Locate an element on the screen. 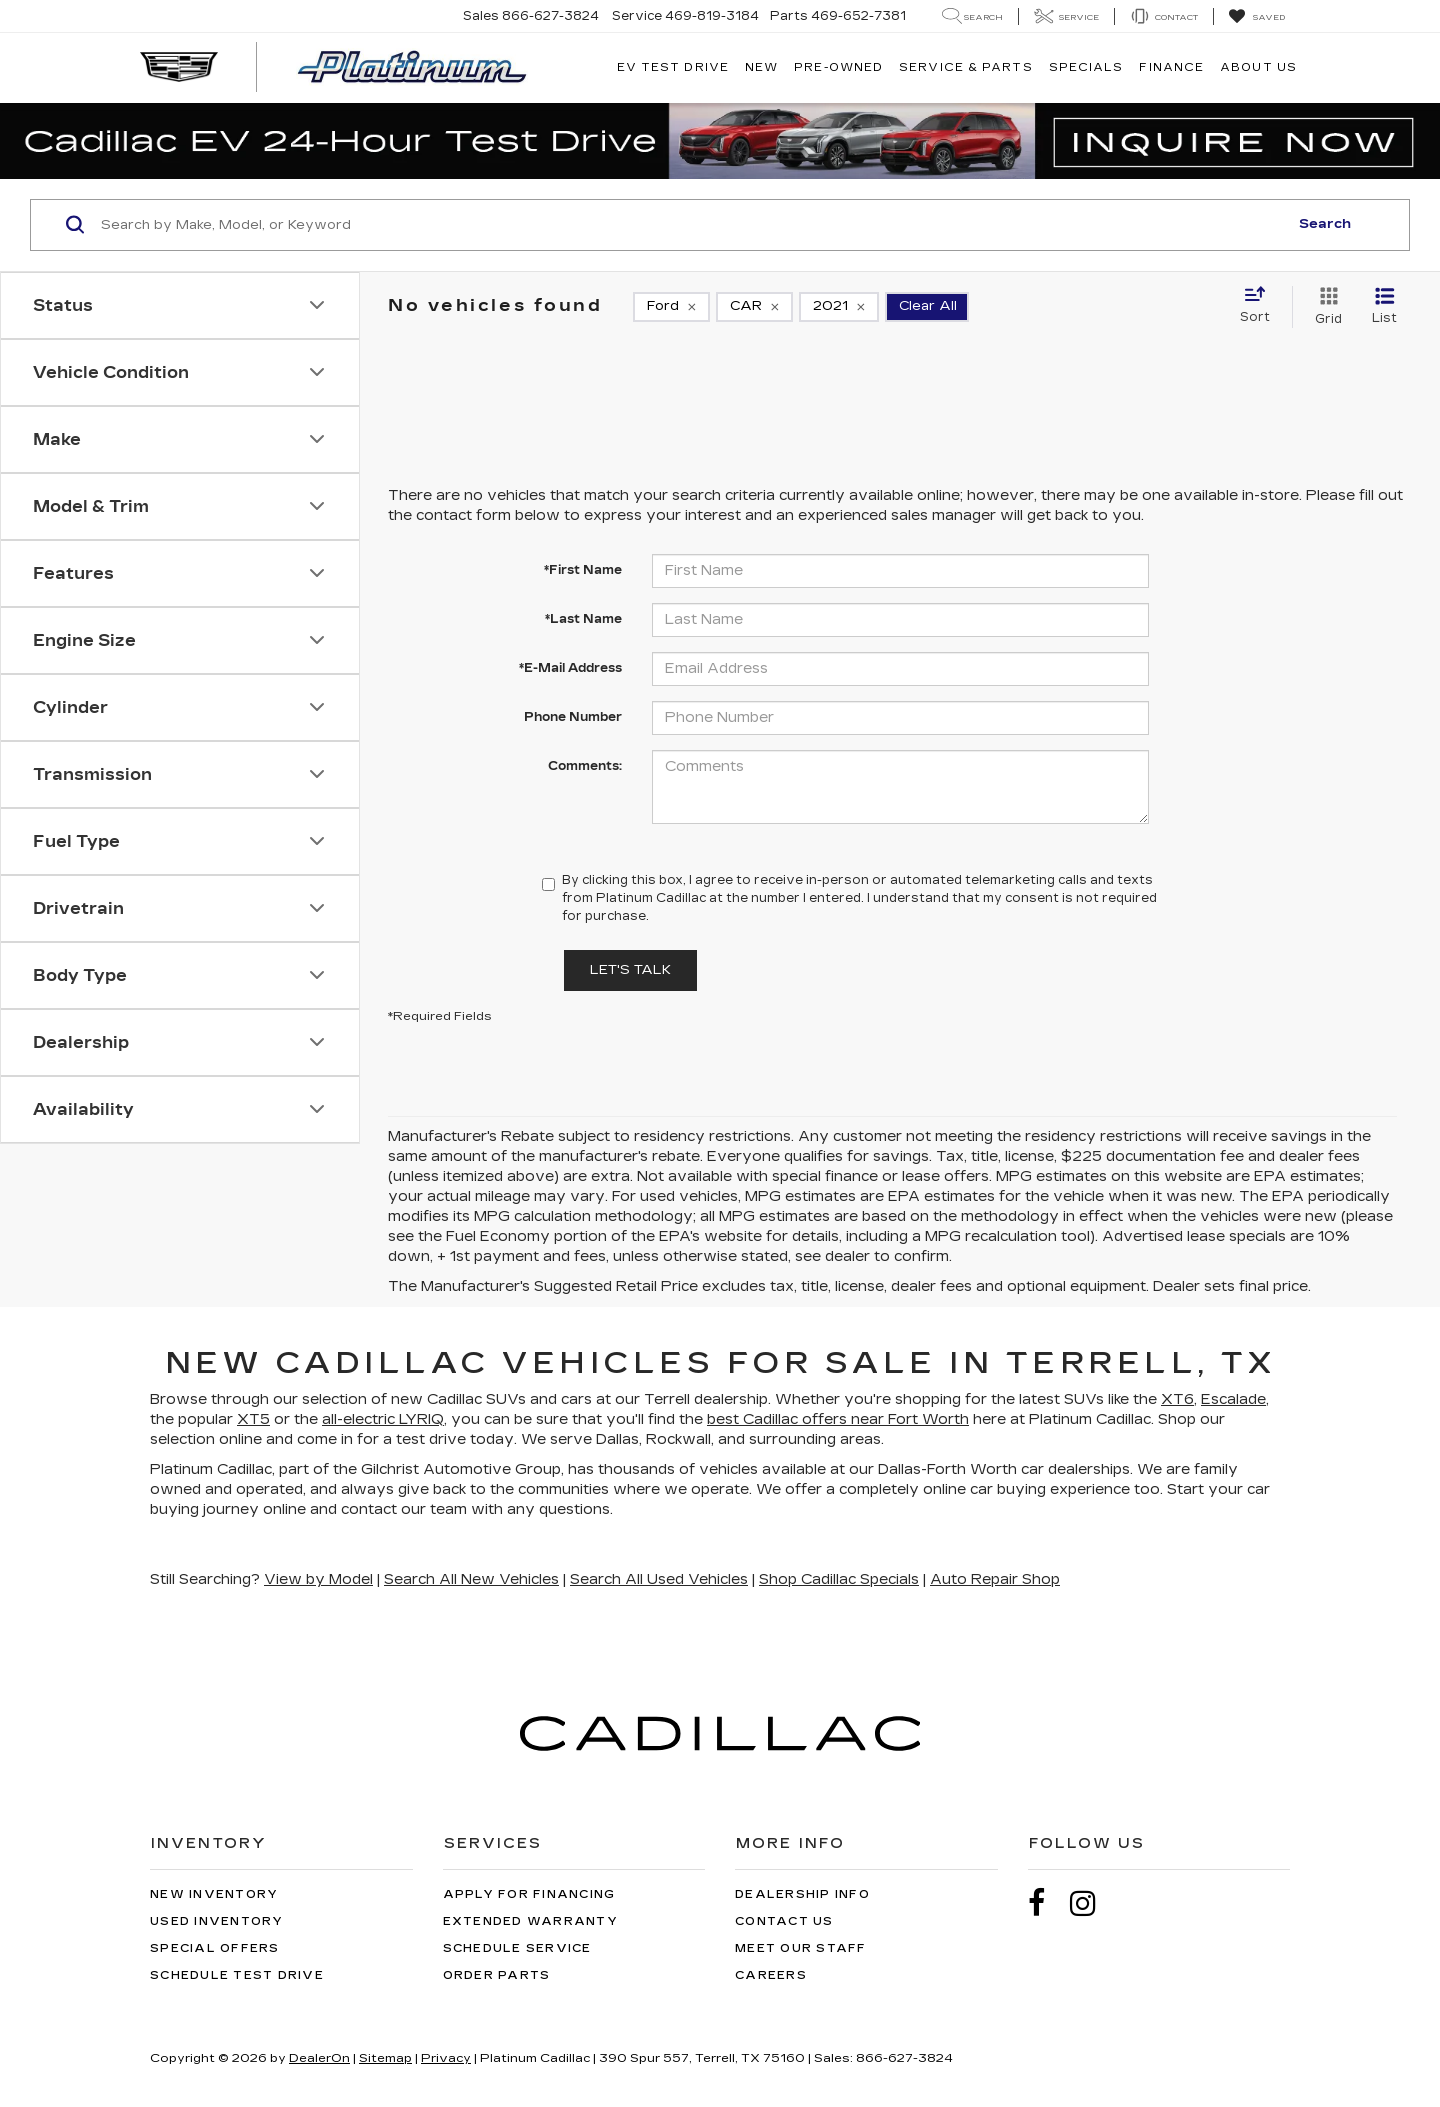 The image size is (1440, 2107). Extended Warranty is located at coordinates (530, 1921).